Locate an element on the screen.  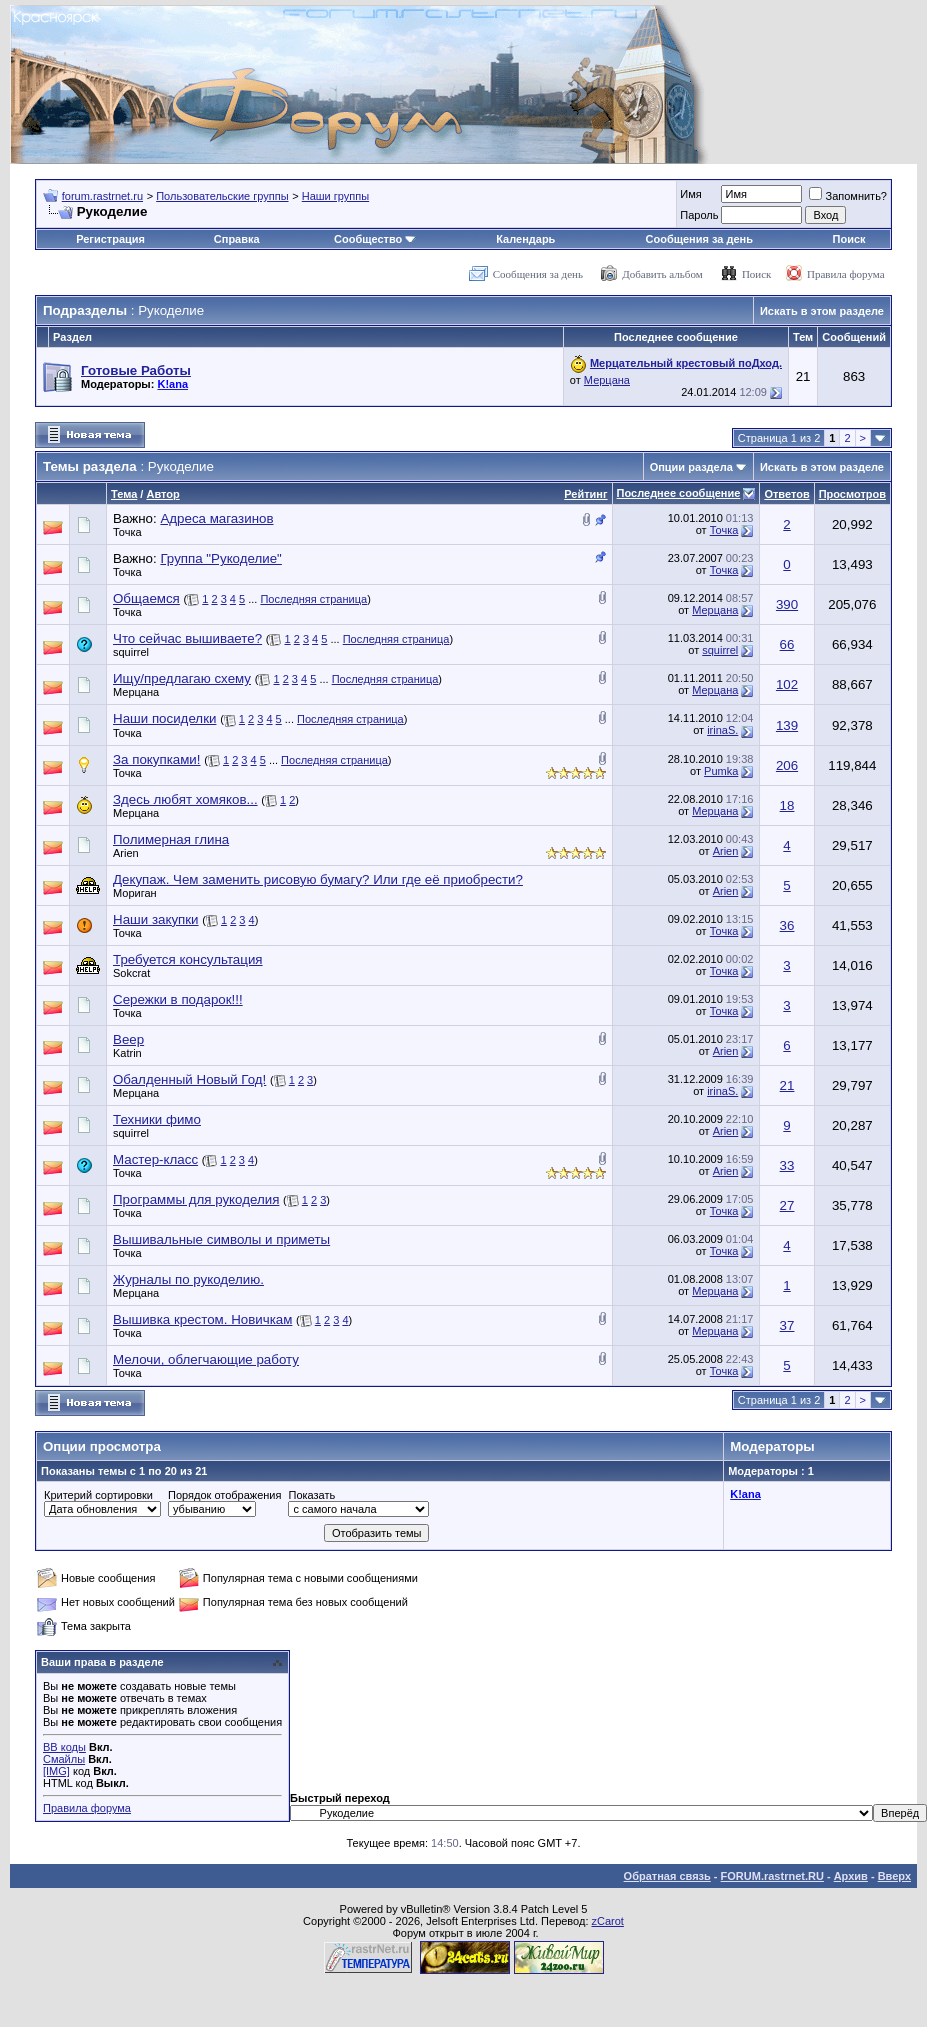
Справка is located at coordinates (237, 239).